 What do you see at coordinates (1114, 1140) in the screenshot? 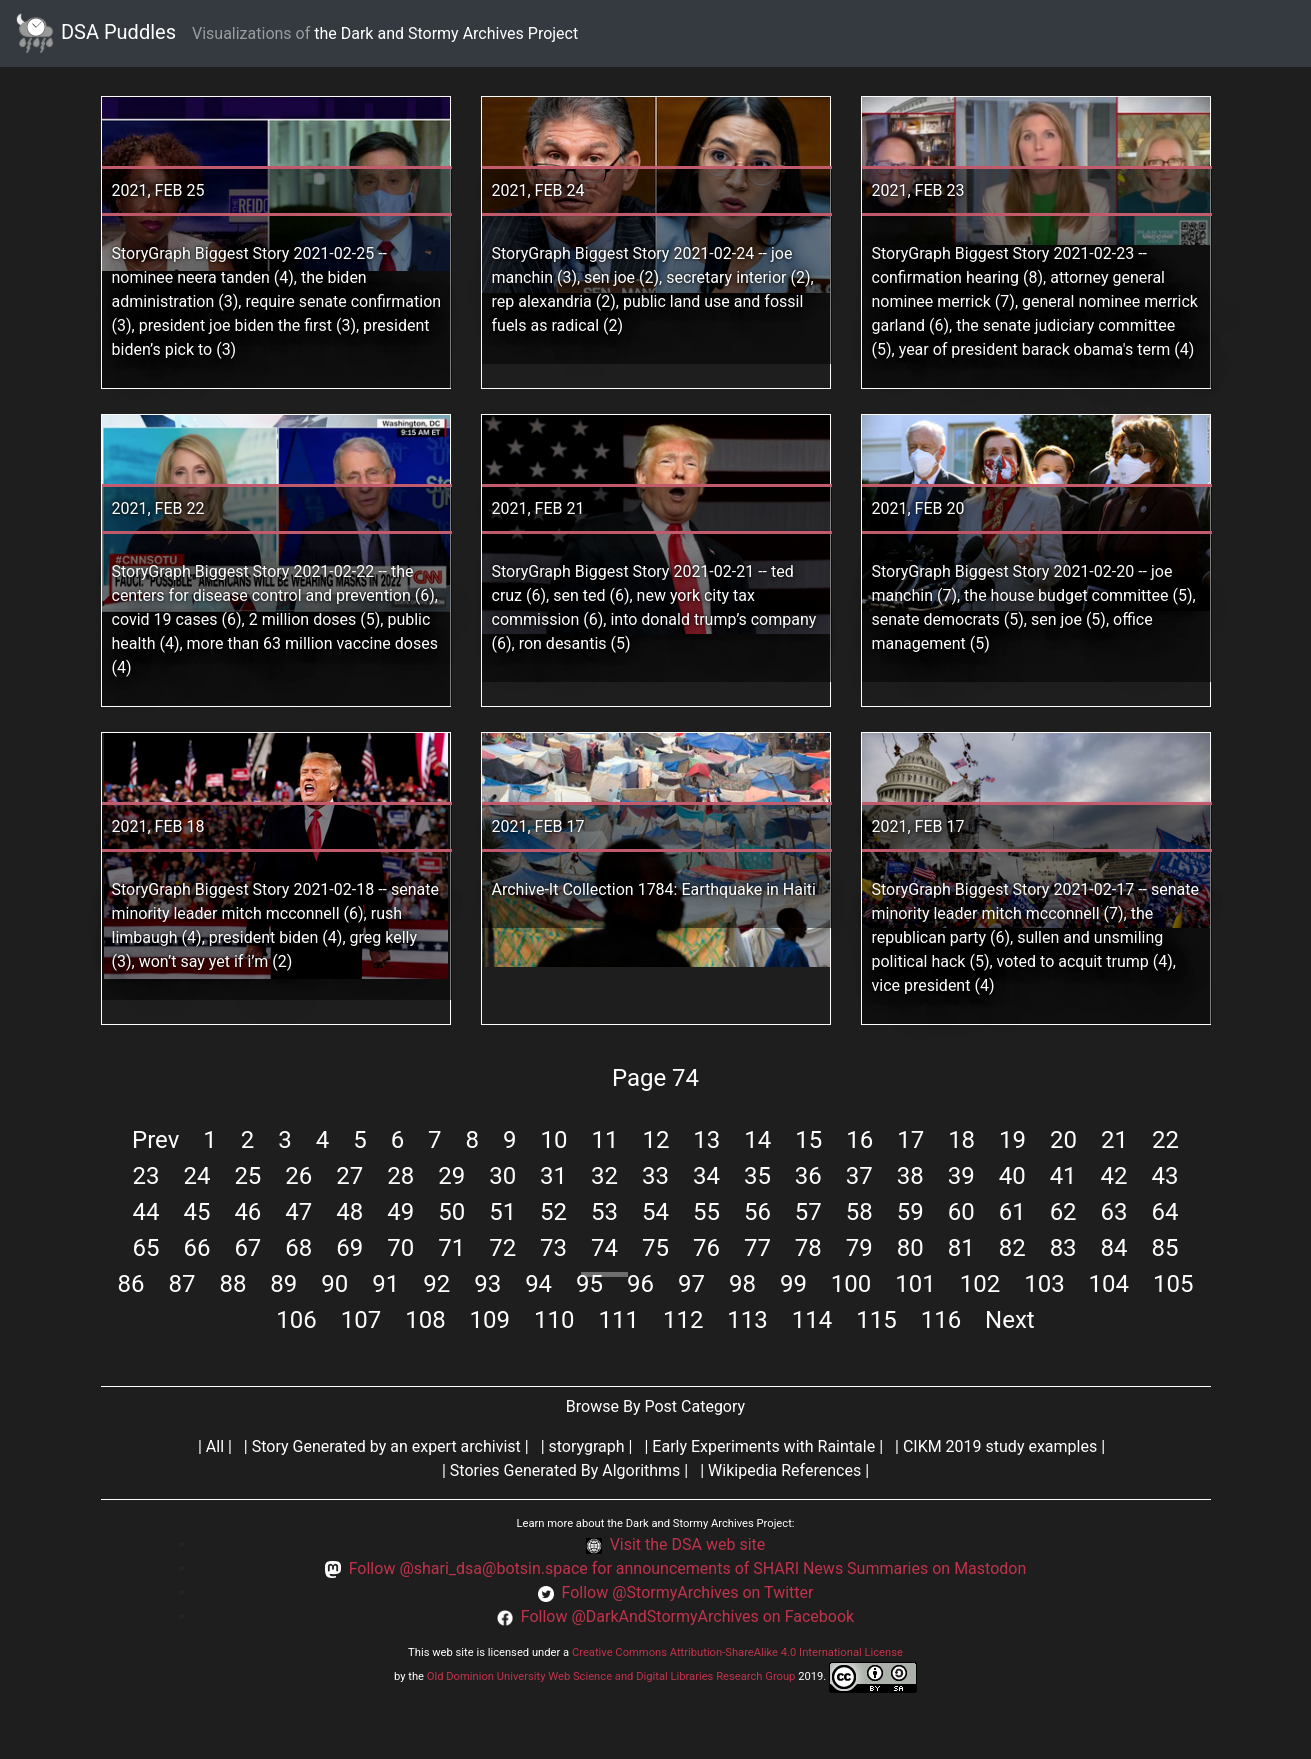
I see `21` at bounding box center [1114, 1140].